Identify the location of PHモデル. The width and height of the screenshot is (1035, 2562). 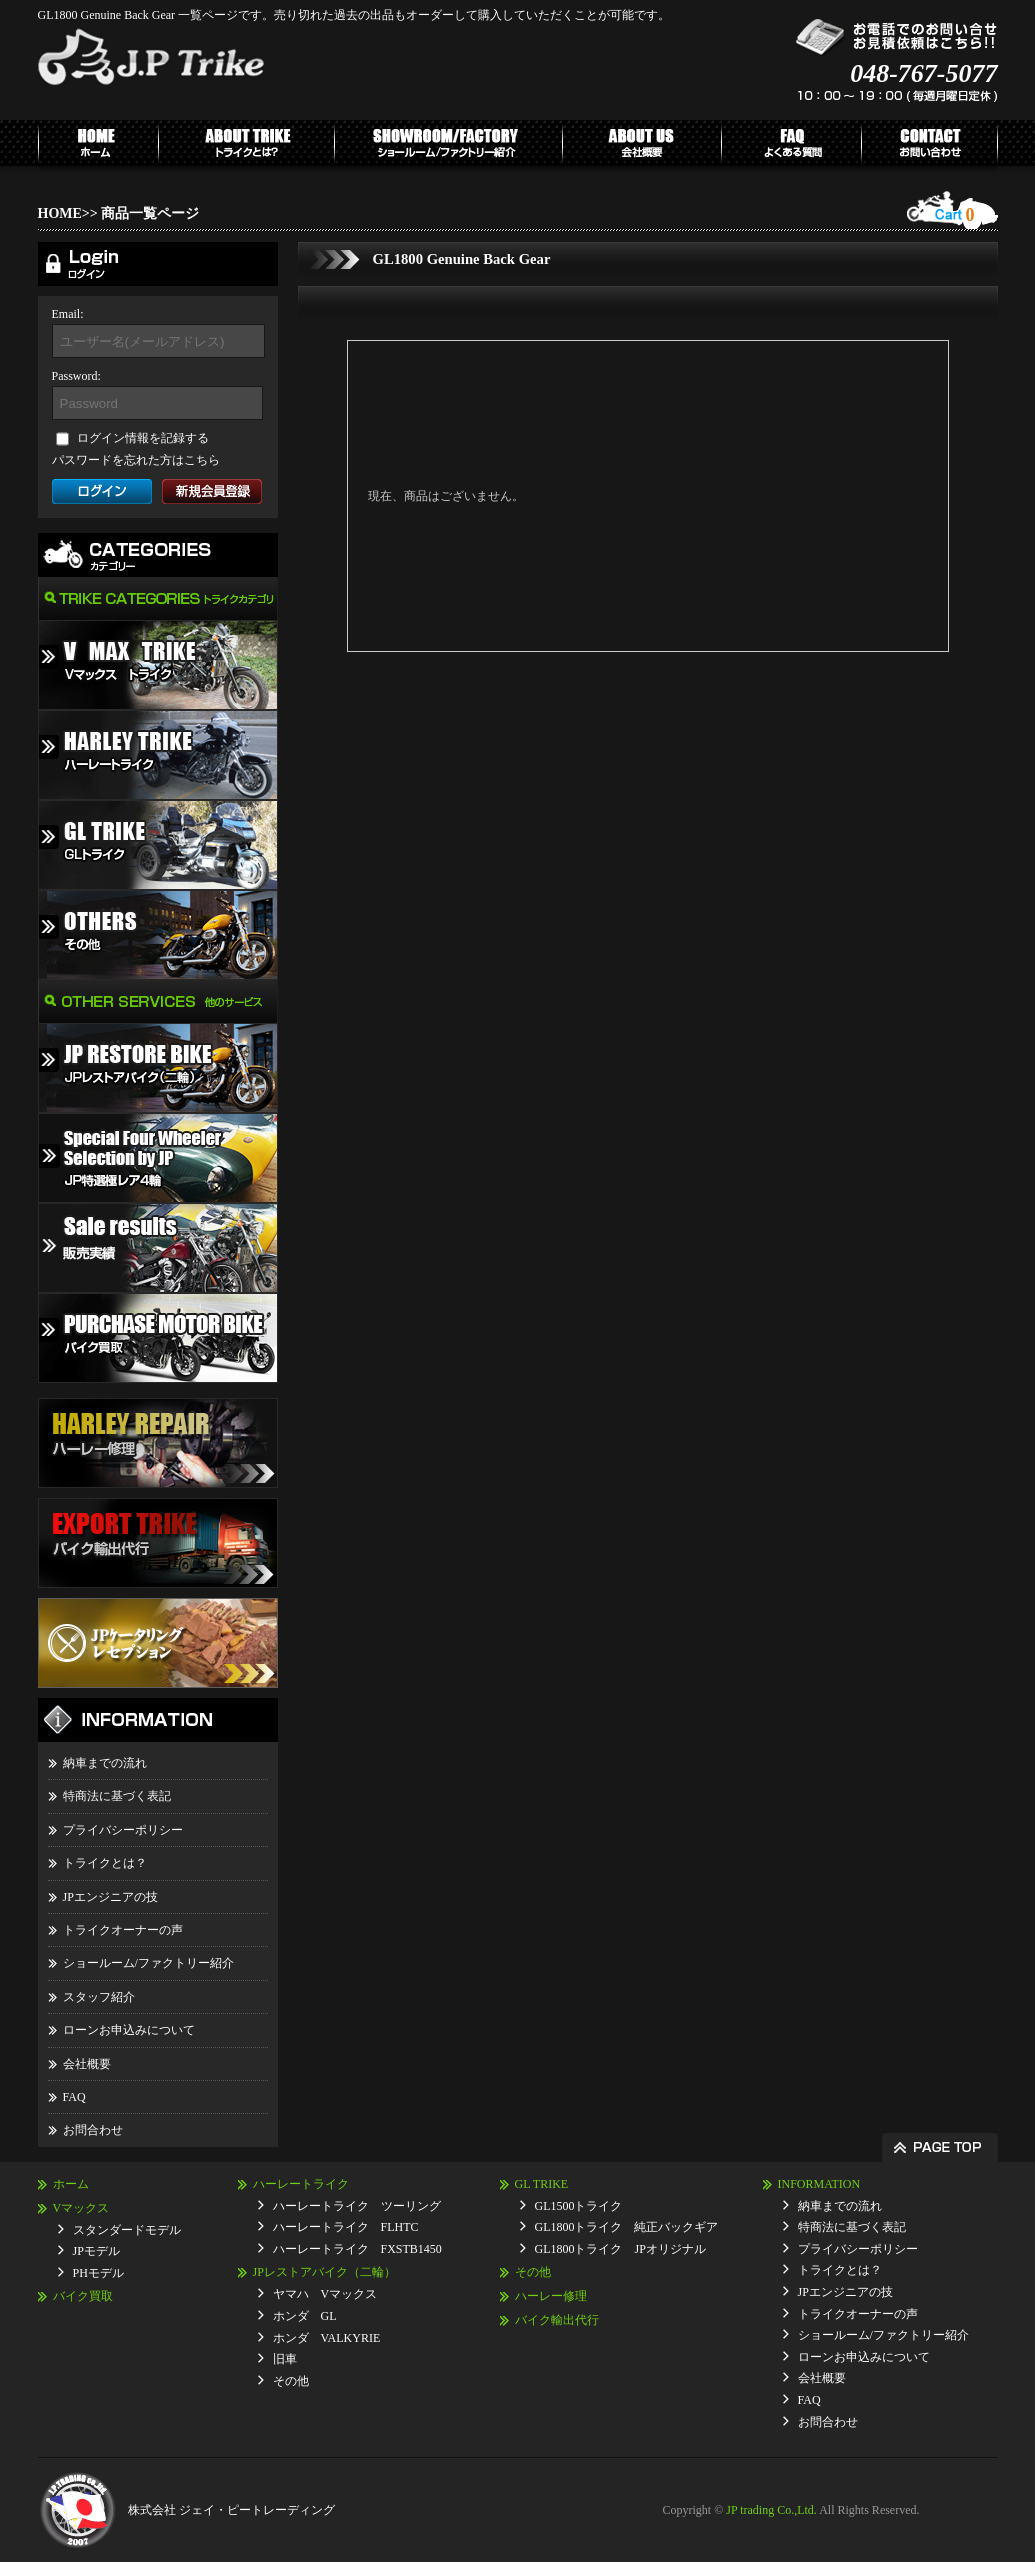
(98, 2273).